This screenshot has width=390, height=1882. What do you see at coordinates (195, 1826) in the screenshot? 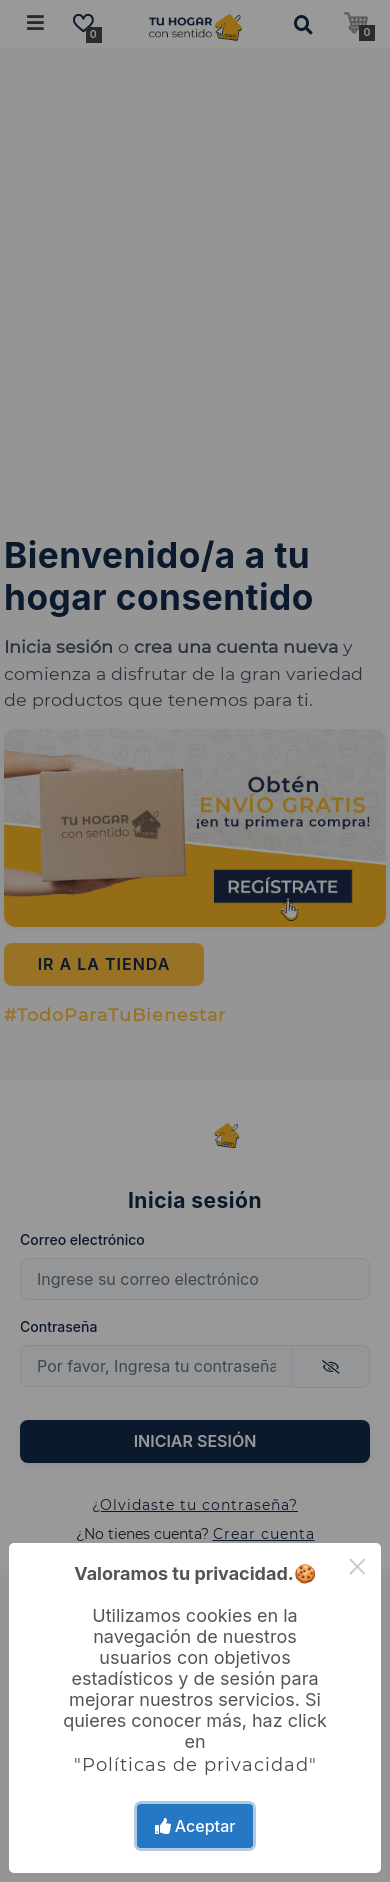
I see `Aceptar` at bounding box center [195, 1826].